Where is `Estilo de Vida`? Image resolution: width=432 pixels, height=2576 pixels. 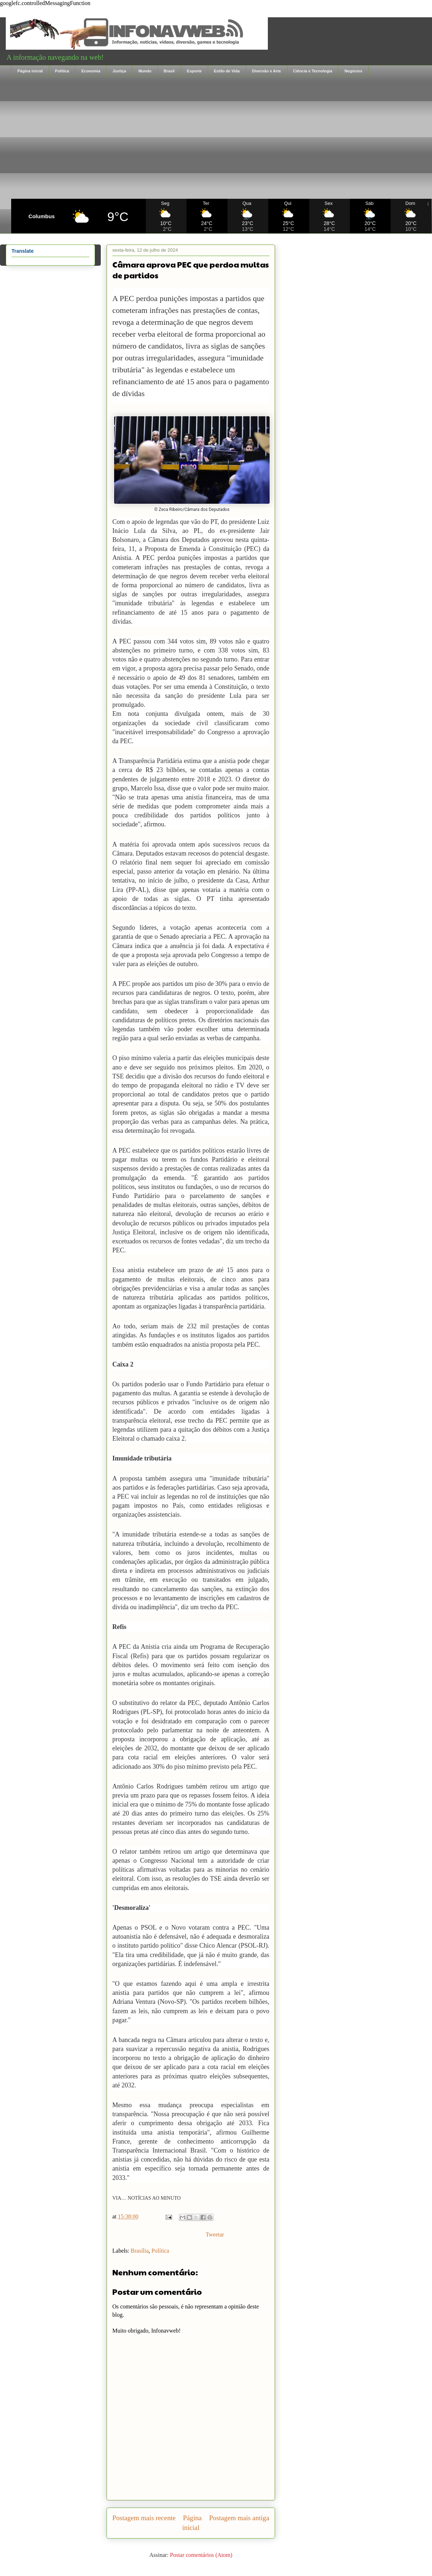 Estilo de Vida is located at coordinates (227, 71).